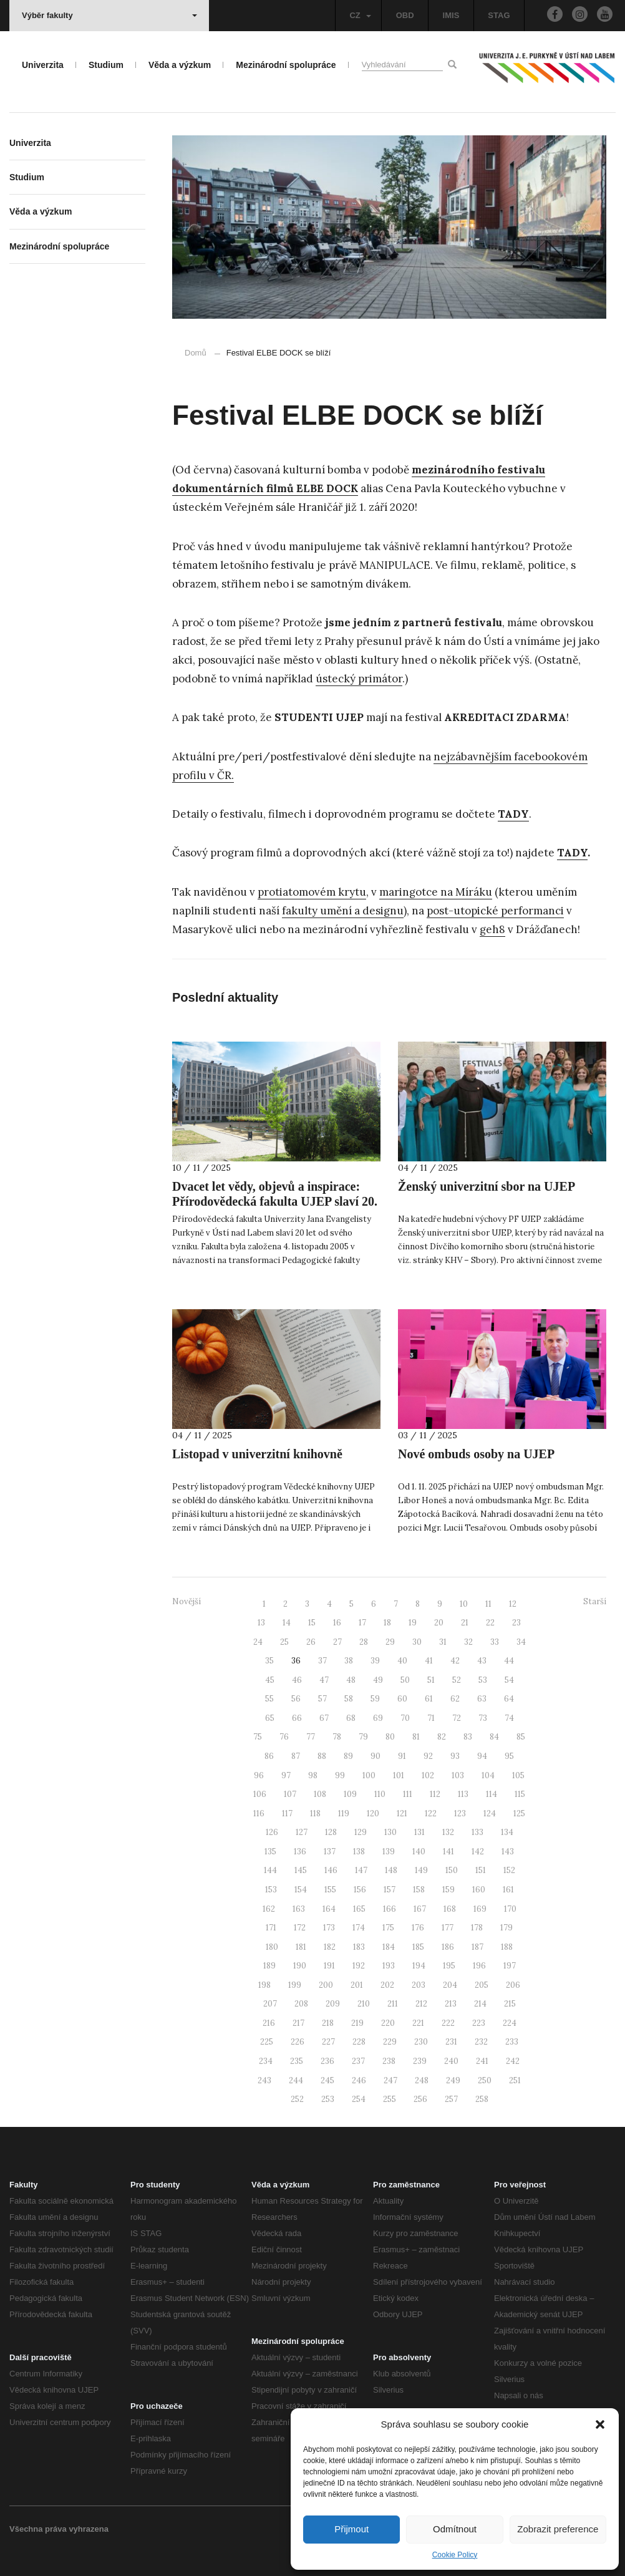 Image resolution: width=625 pixels, height=2576 pixels. I want to click on 25, so click(284, 1642).